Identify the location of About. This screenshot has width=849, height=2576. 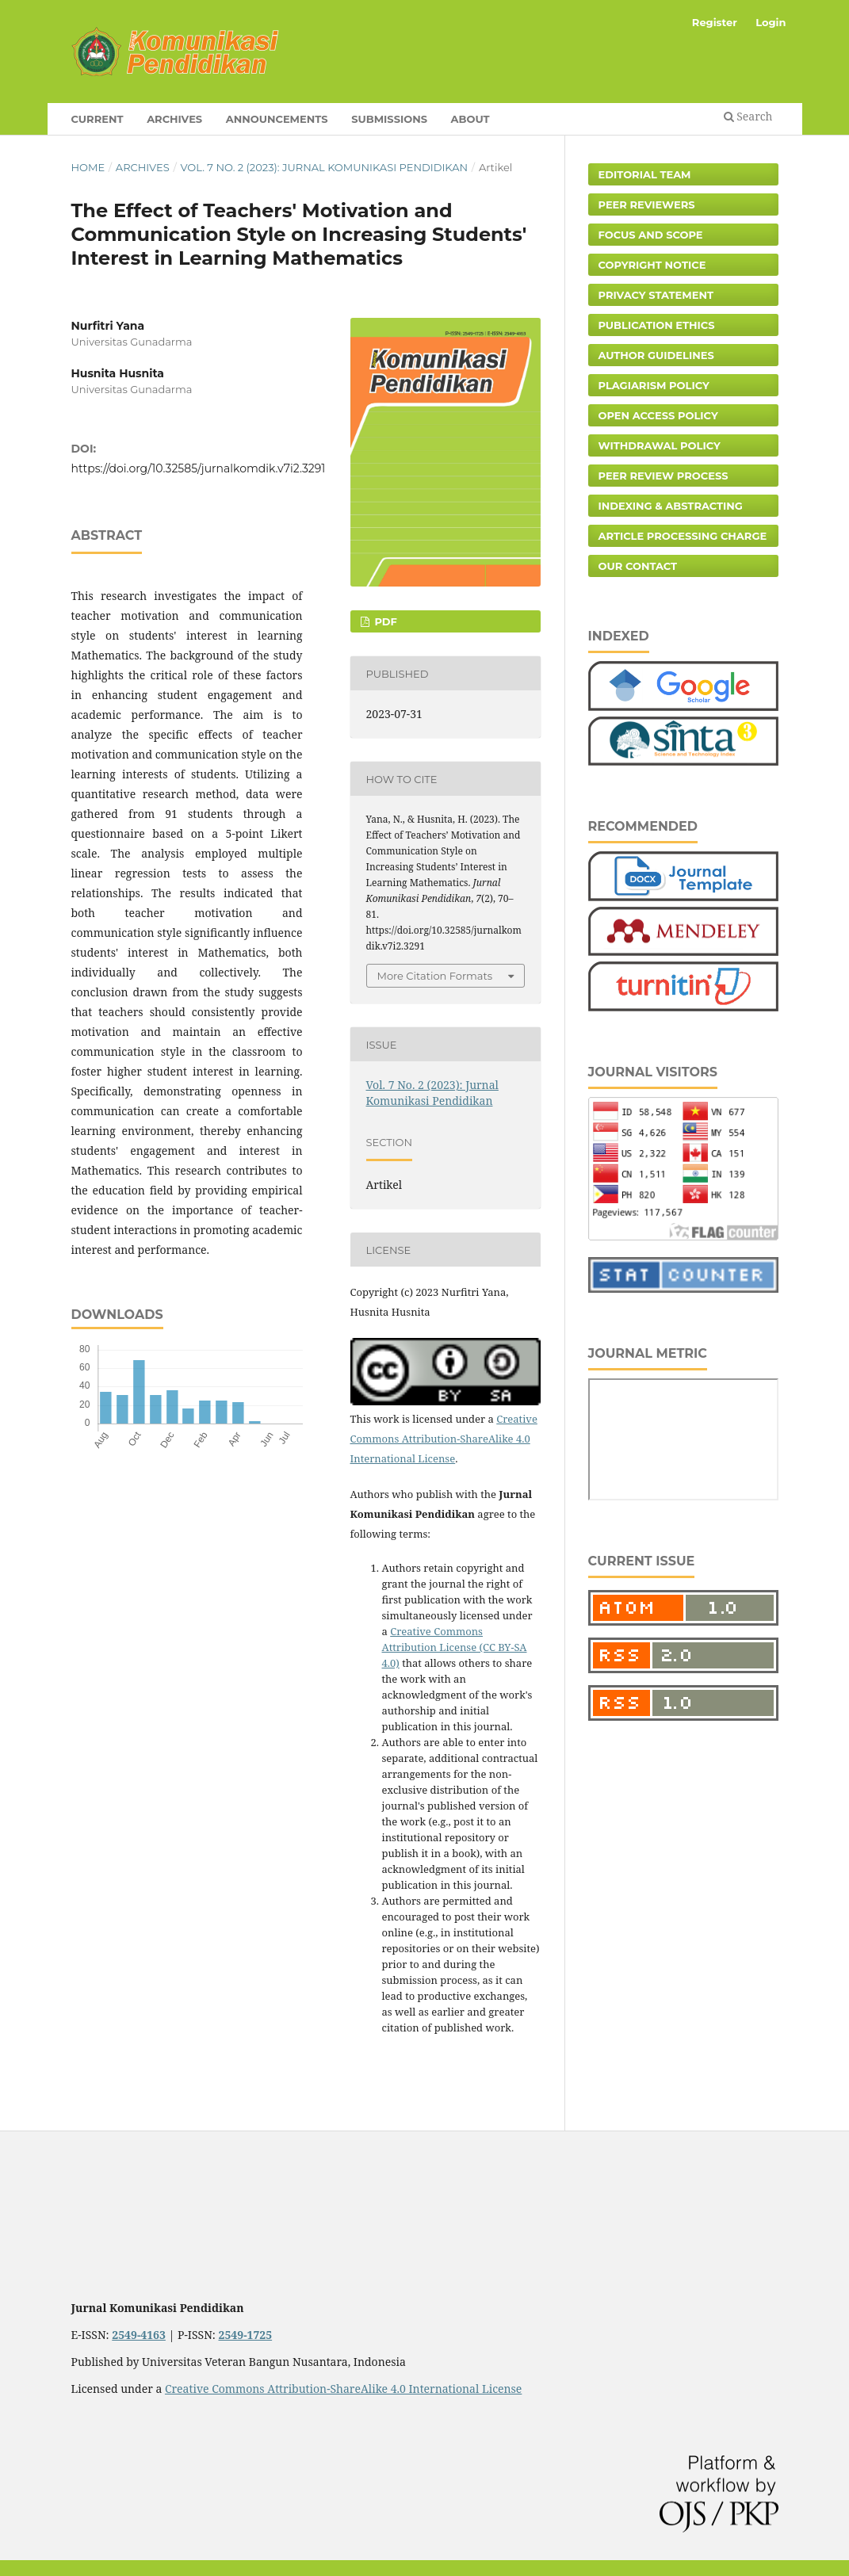
(470, 119).